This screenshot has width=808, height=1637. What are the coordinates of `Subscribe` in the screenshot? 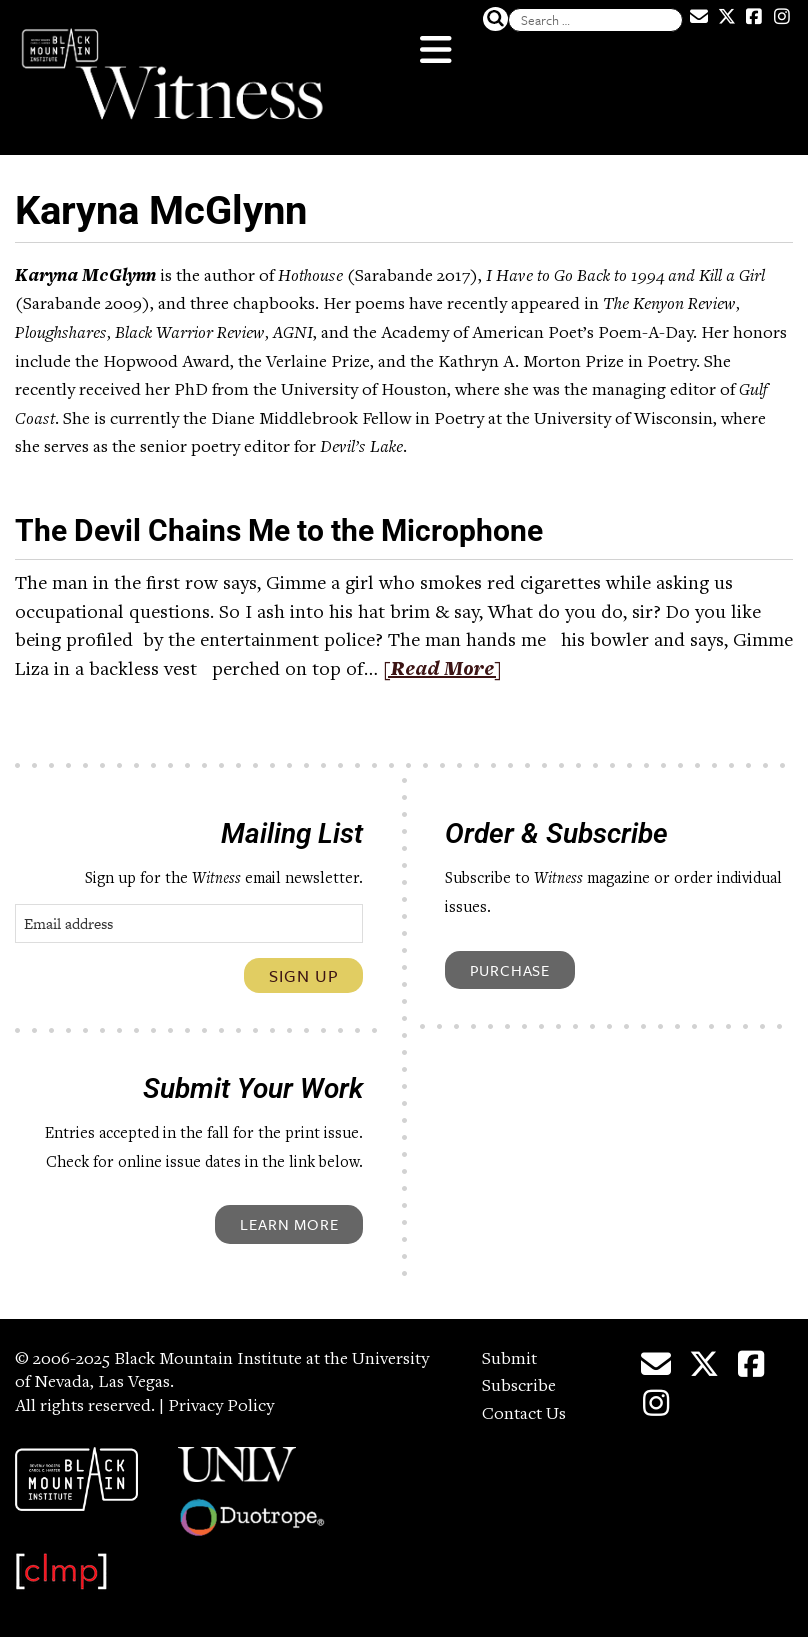 It's located at (519, 1387).